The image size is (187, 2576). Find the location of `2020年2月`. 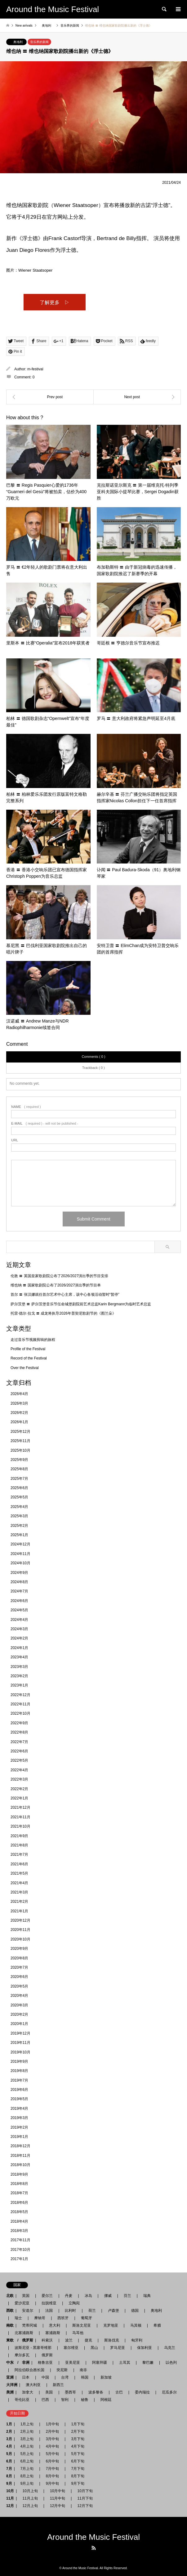

2020年2月 is located at coordinates (19, 2014).